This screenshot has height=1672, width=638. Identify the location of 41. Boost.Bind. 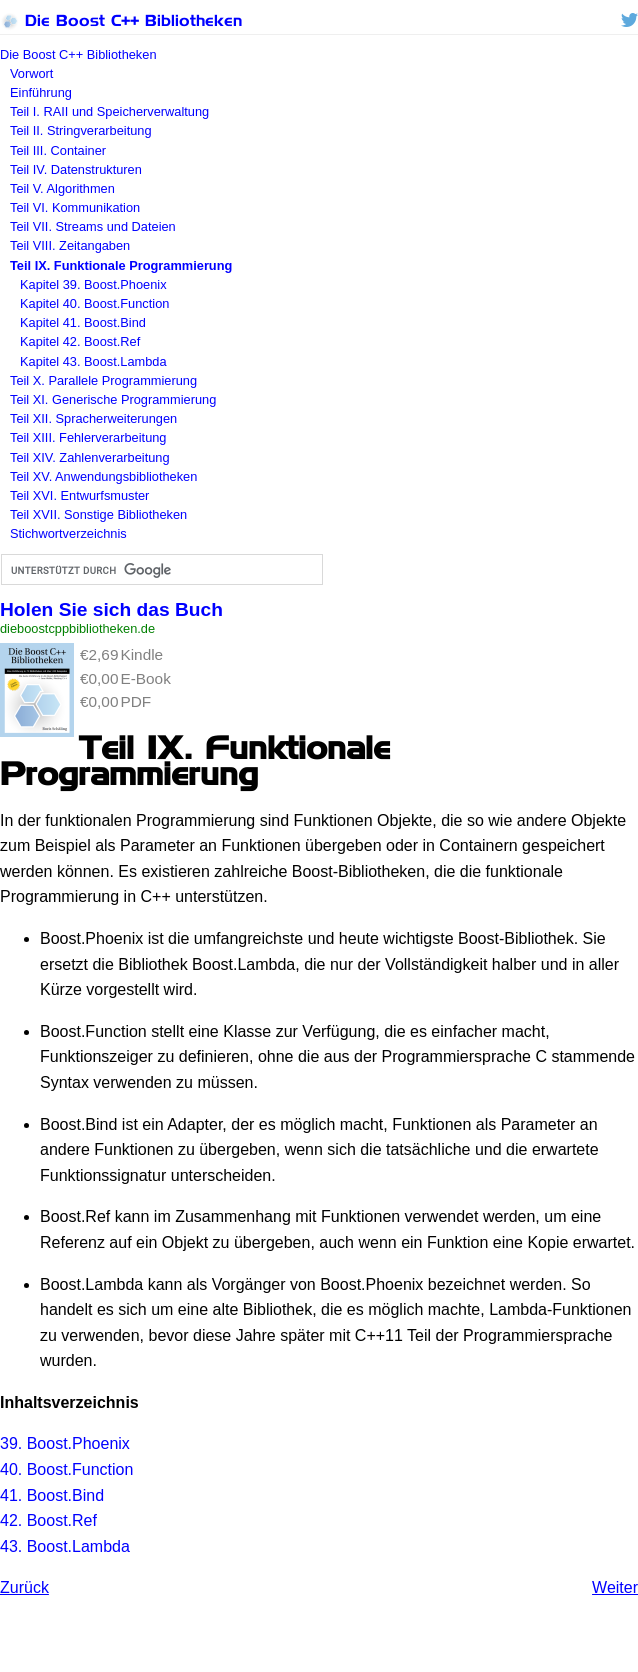
(52, 1495).